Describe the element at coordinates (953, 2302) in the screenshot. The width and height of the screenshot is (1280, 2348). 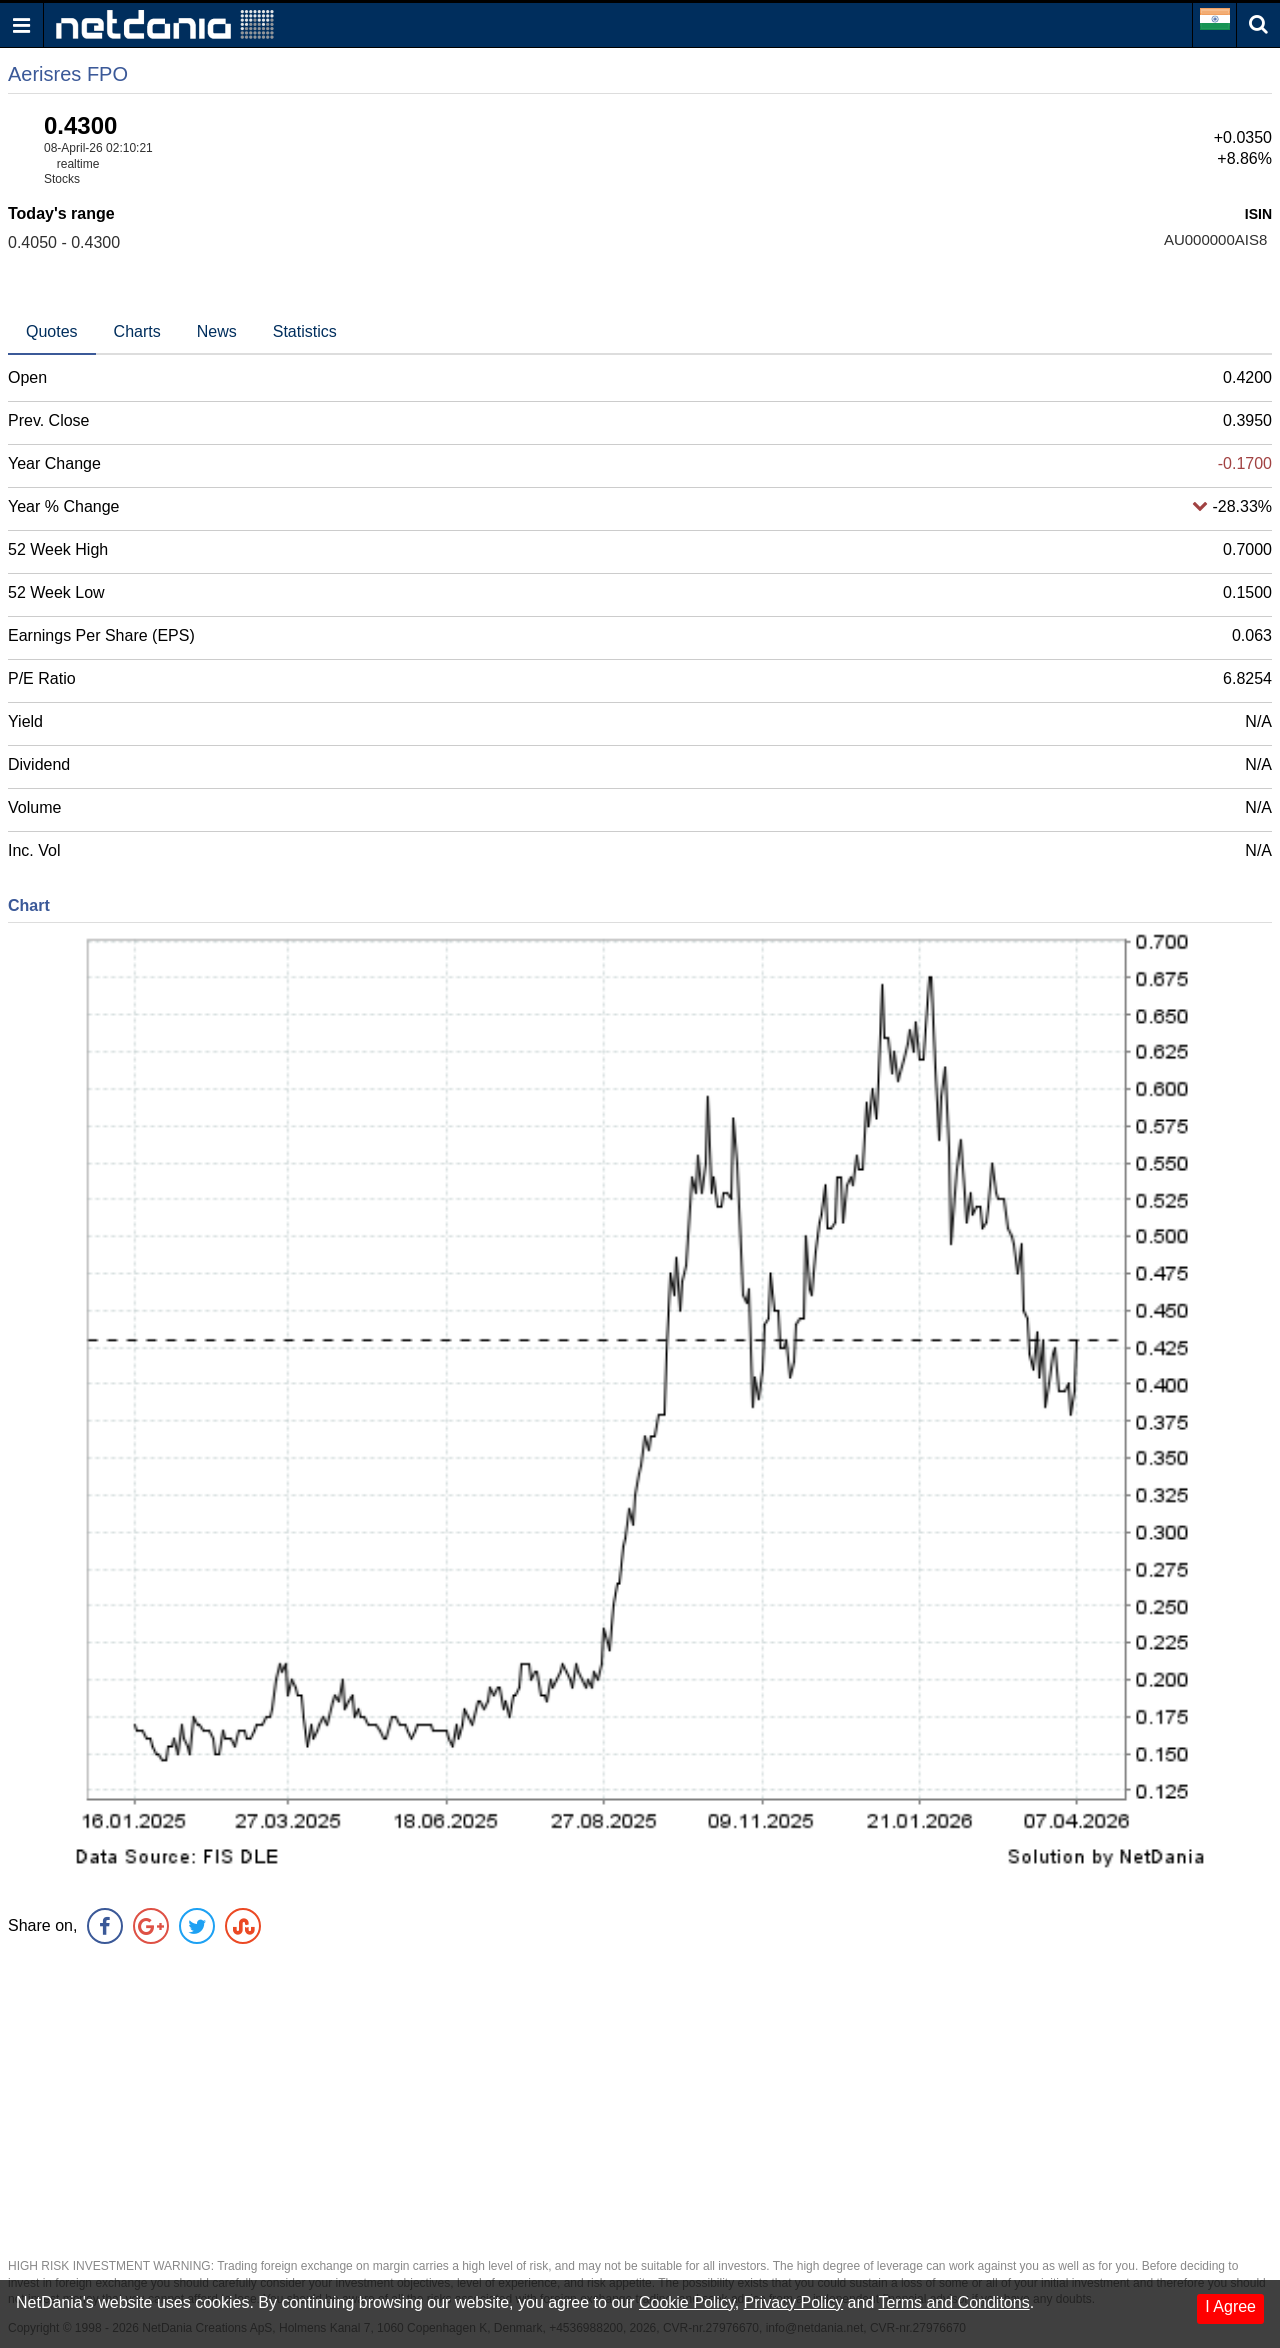
I see `Terms and Conditons` at that location.